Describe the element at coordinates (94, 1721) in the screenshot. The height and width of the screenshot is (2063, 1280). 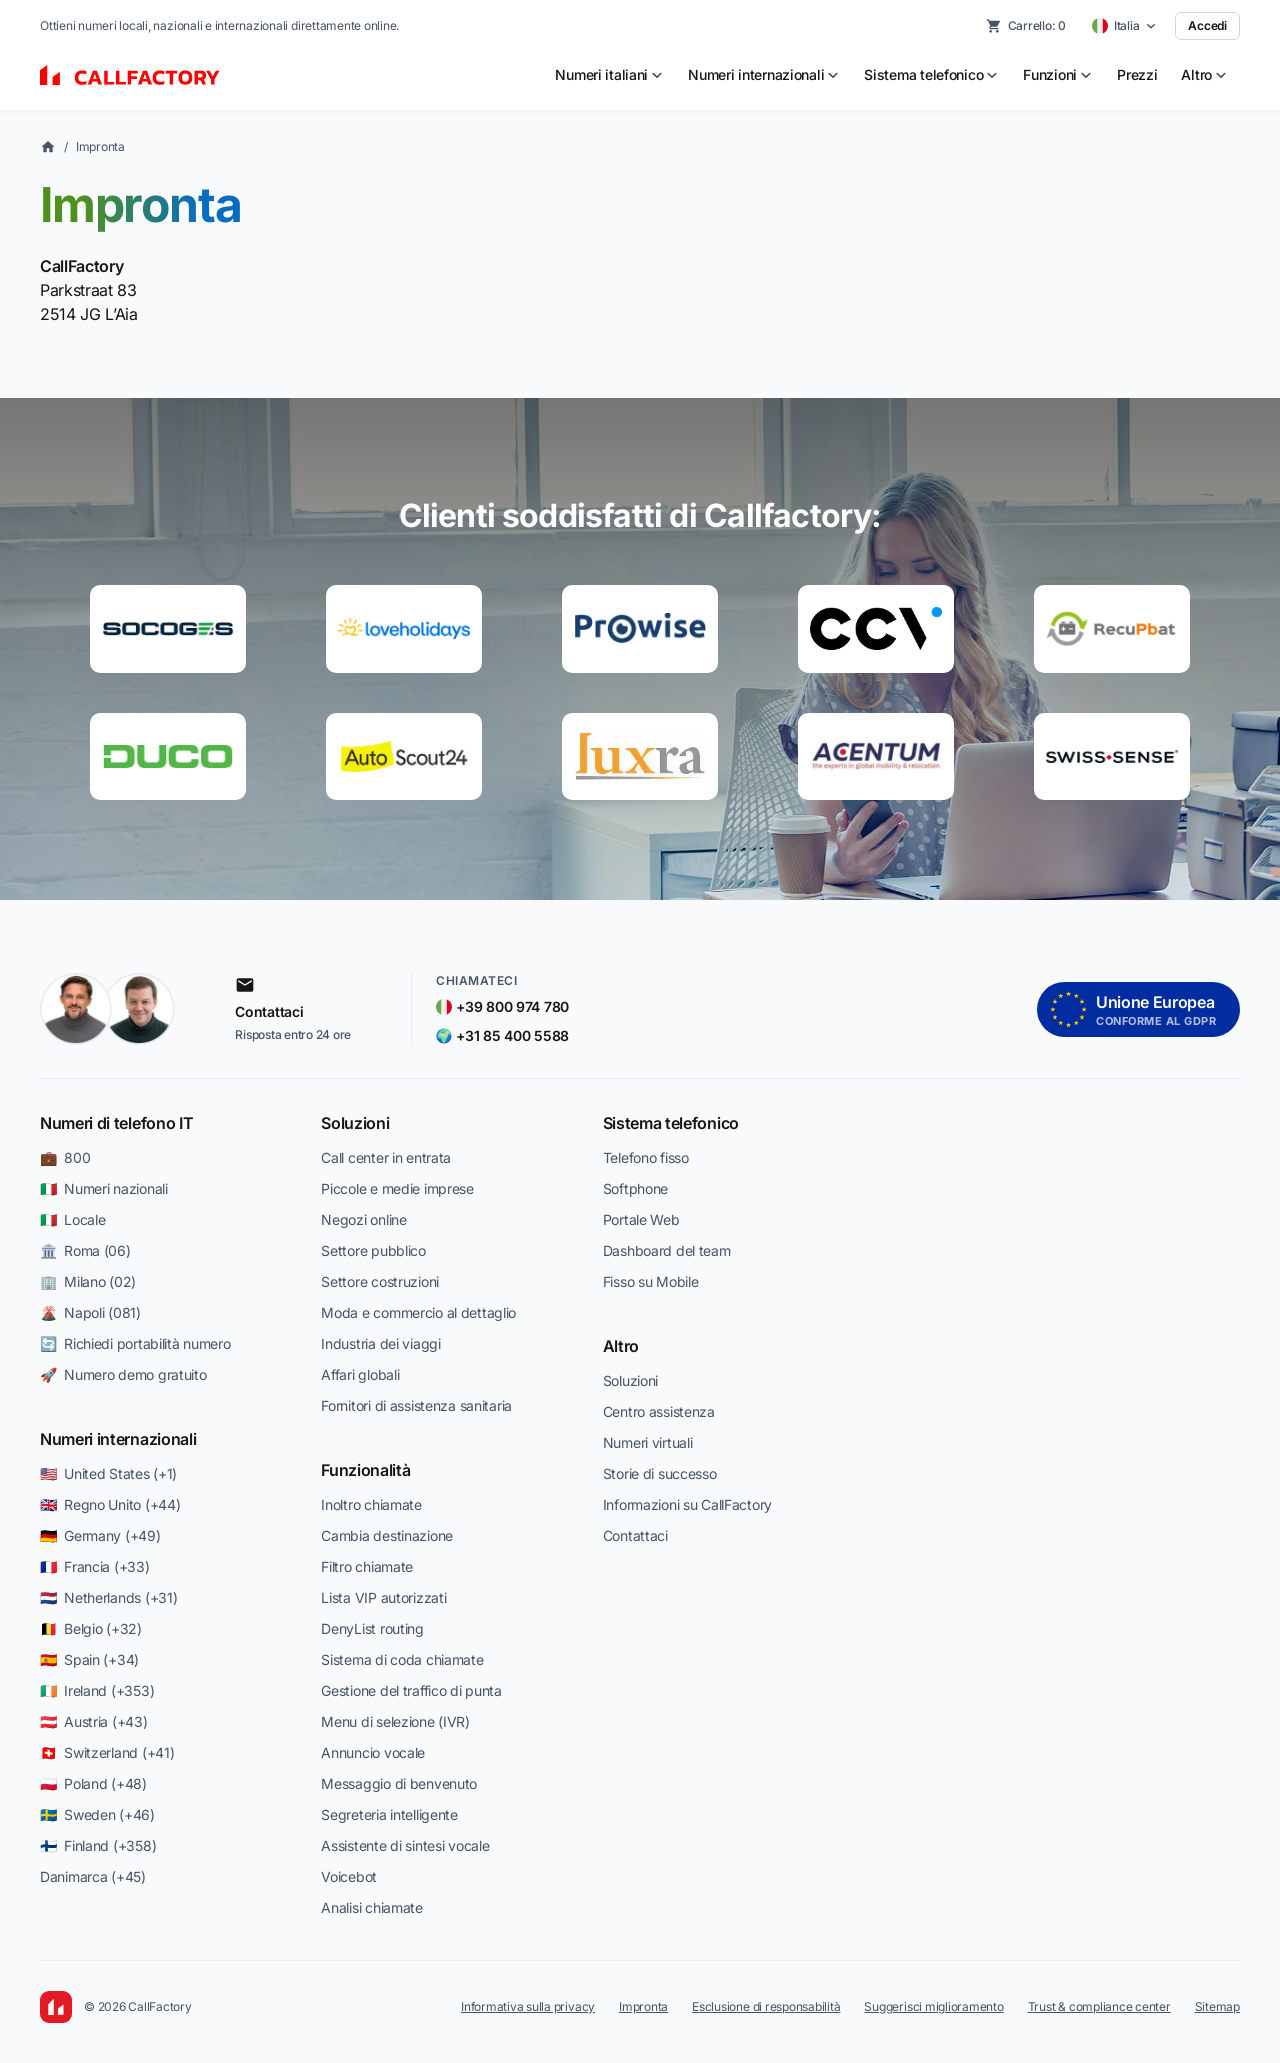
I see `🇦🇹 Austria (+43)` at that location.